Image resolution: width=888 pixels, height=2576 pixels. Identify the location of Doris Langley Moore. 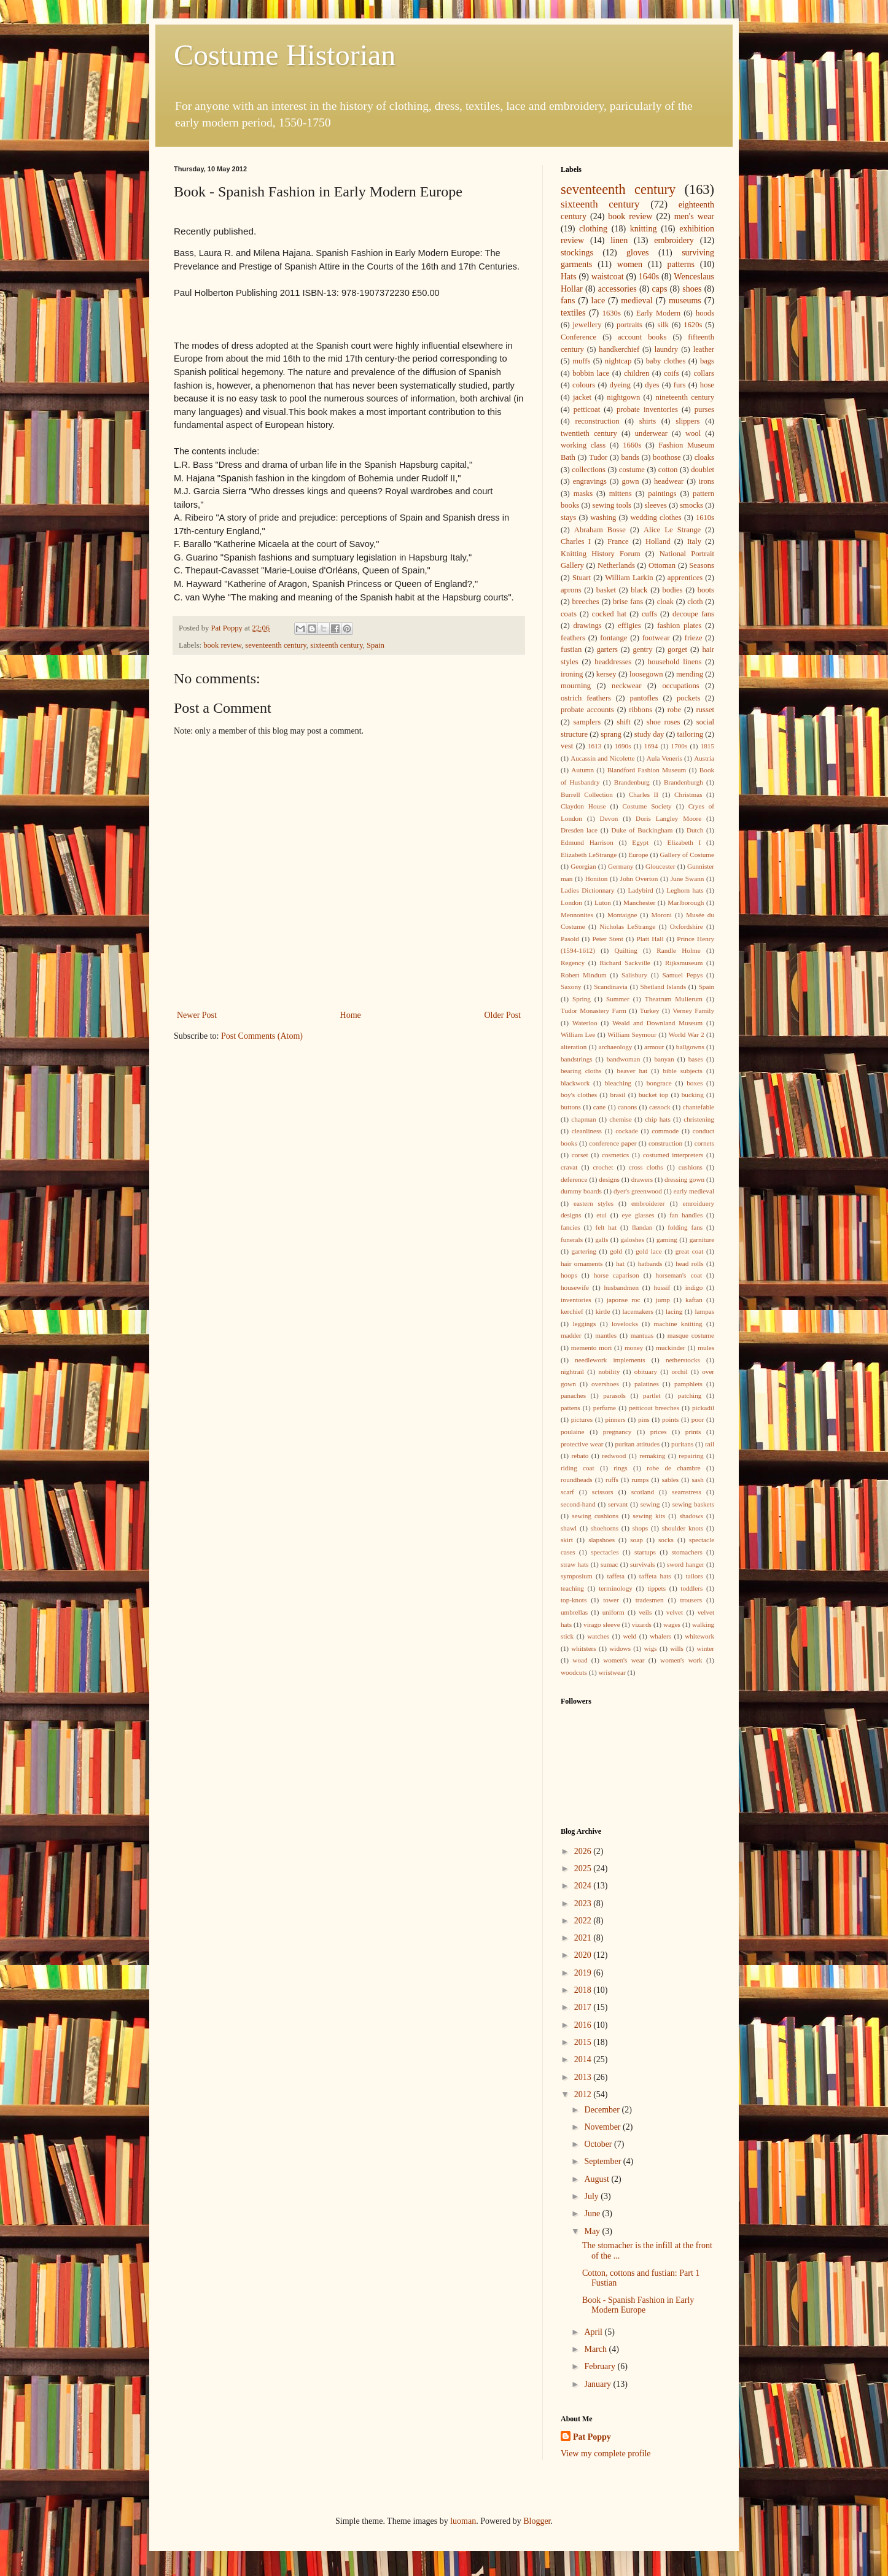
(668, 818).